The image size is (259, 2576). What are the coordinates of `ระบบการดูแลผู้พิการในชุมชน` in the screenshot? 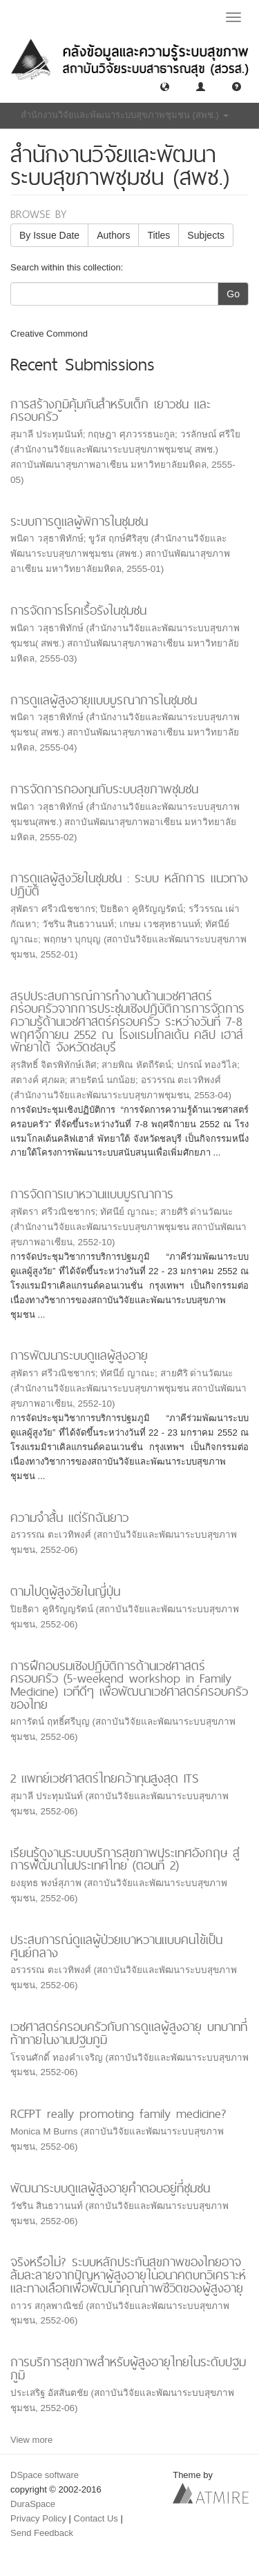 It's located at (79, 521).